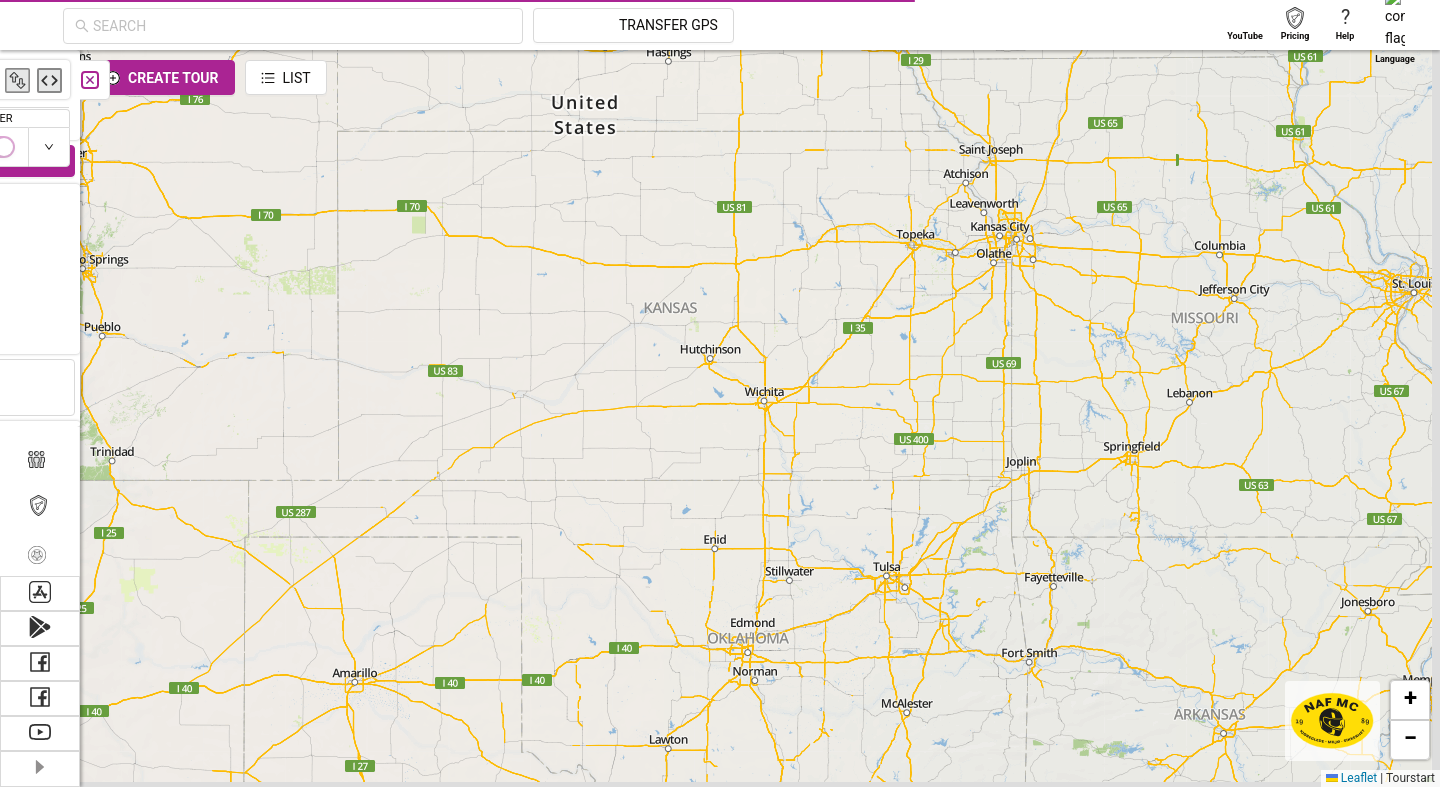  Describe the element at coordinates (1353, 147) in the screenshot. I see `[switch]` at that location.